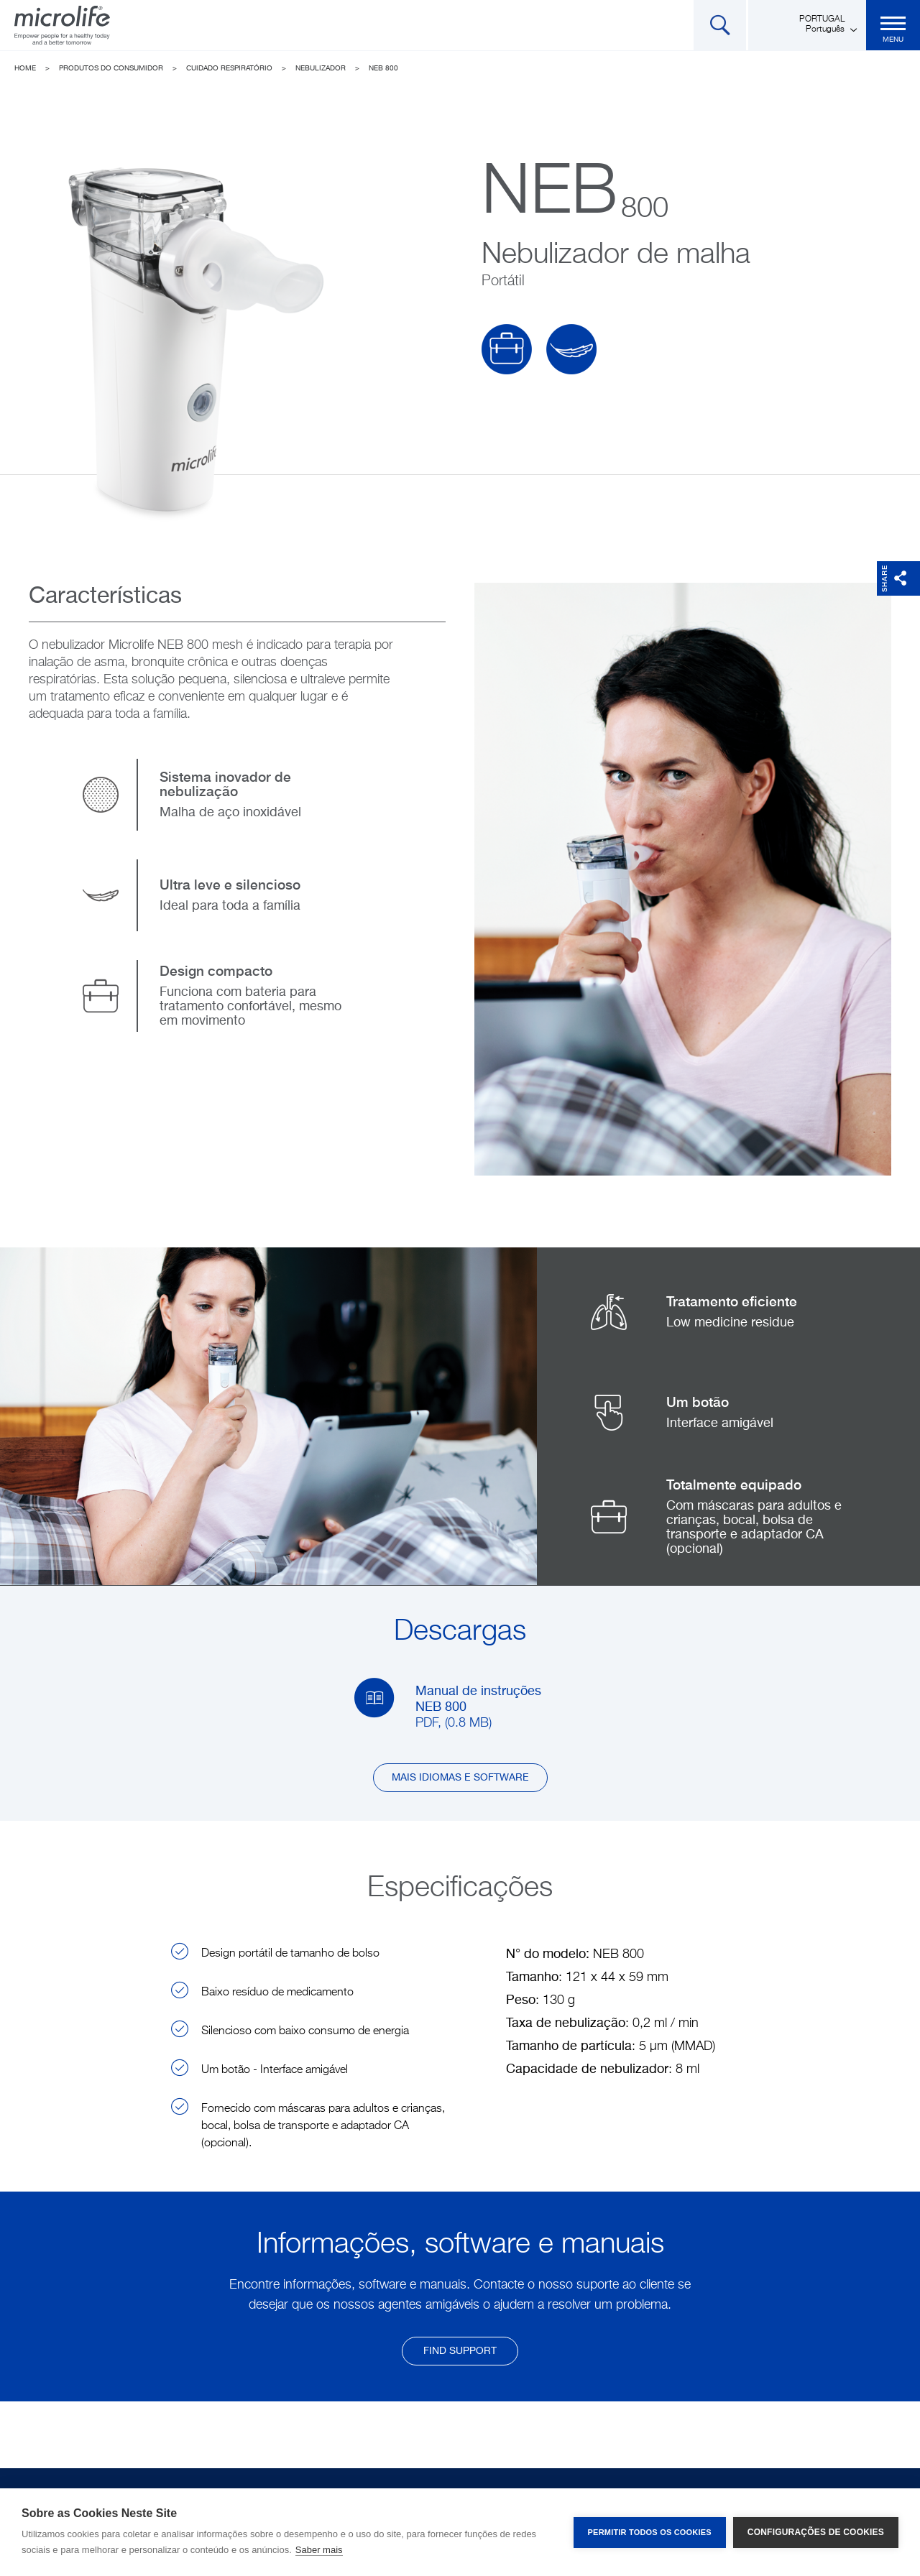  What do you see at coordinates (319, 2549) in the screenshot?
I see `Saber mais` at bounding box center [319, 2549].